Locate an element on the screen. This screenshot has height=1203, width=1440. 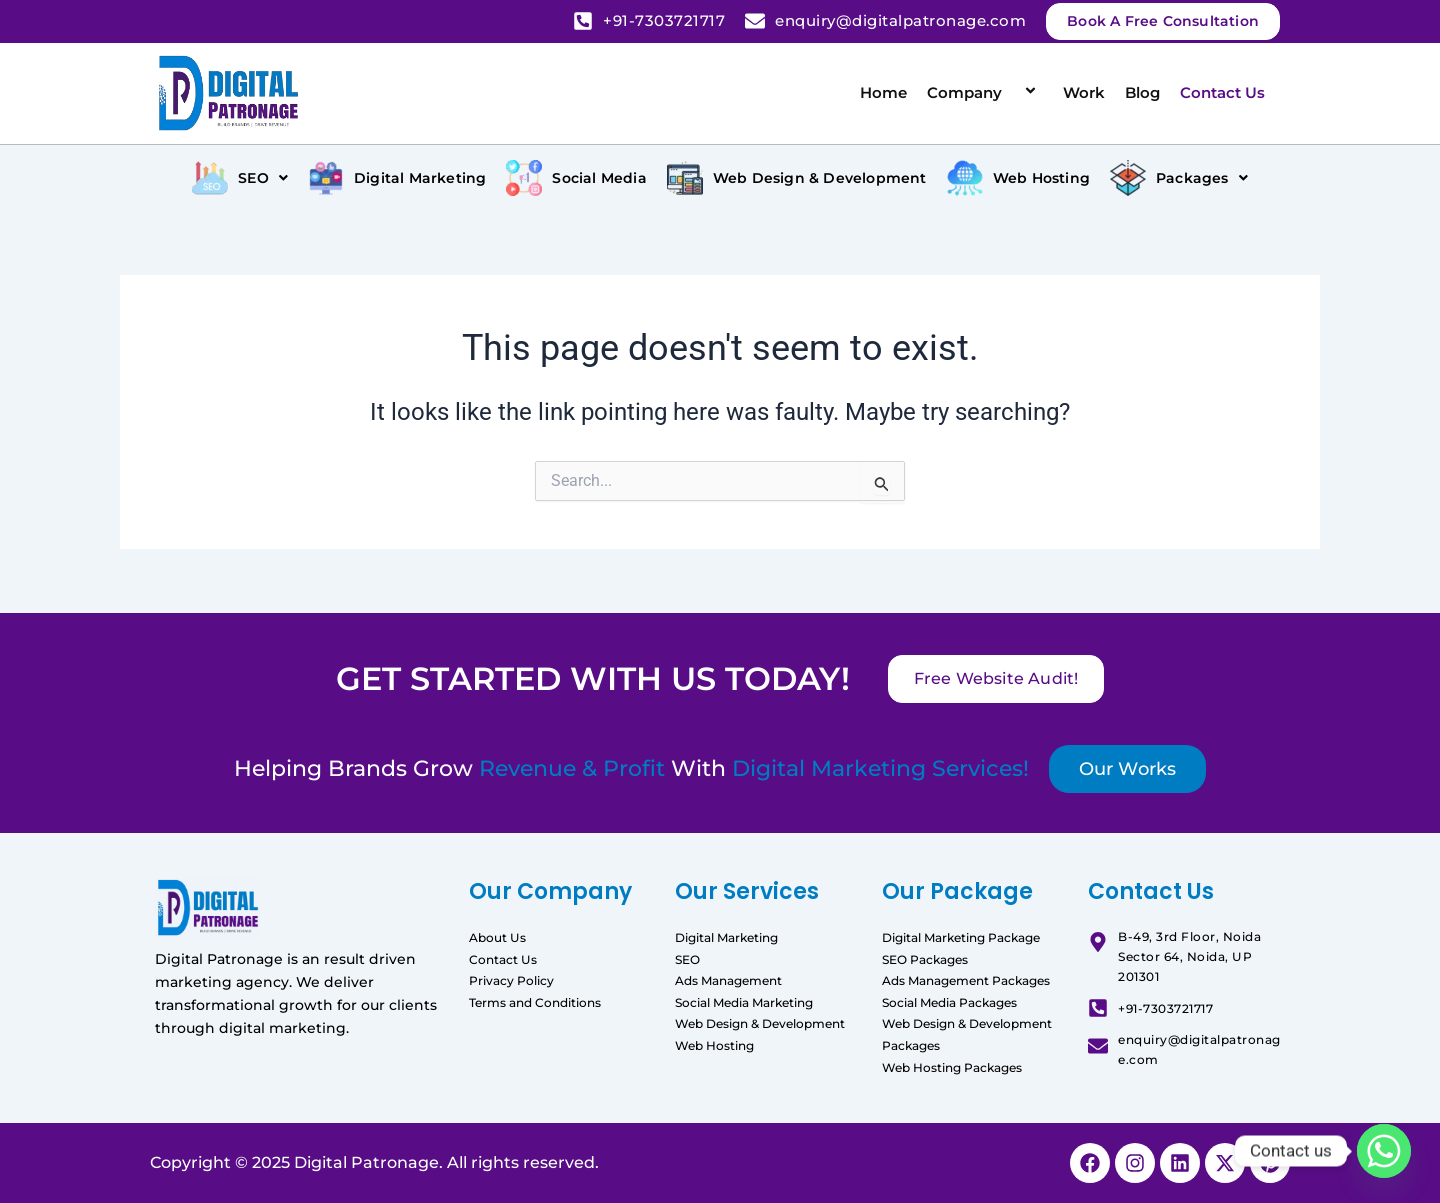
Contact Us is located at coordinates (1222, 92).